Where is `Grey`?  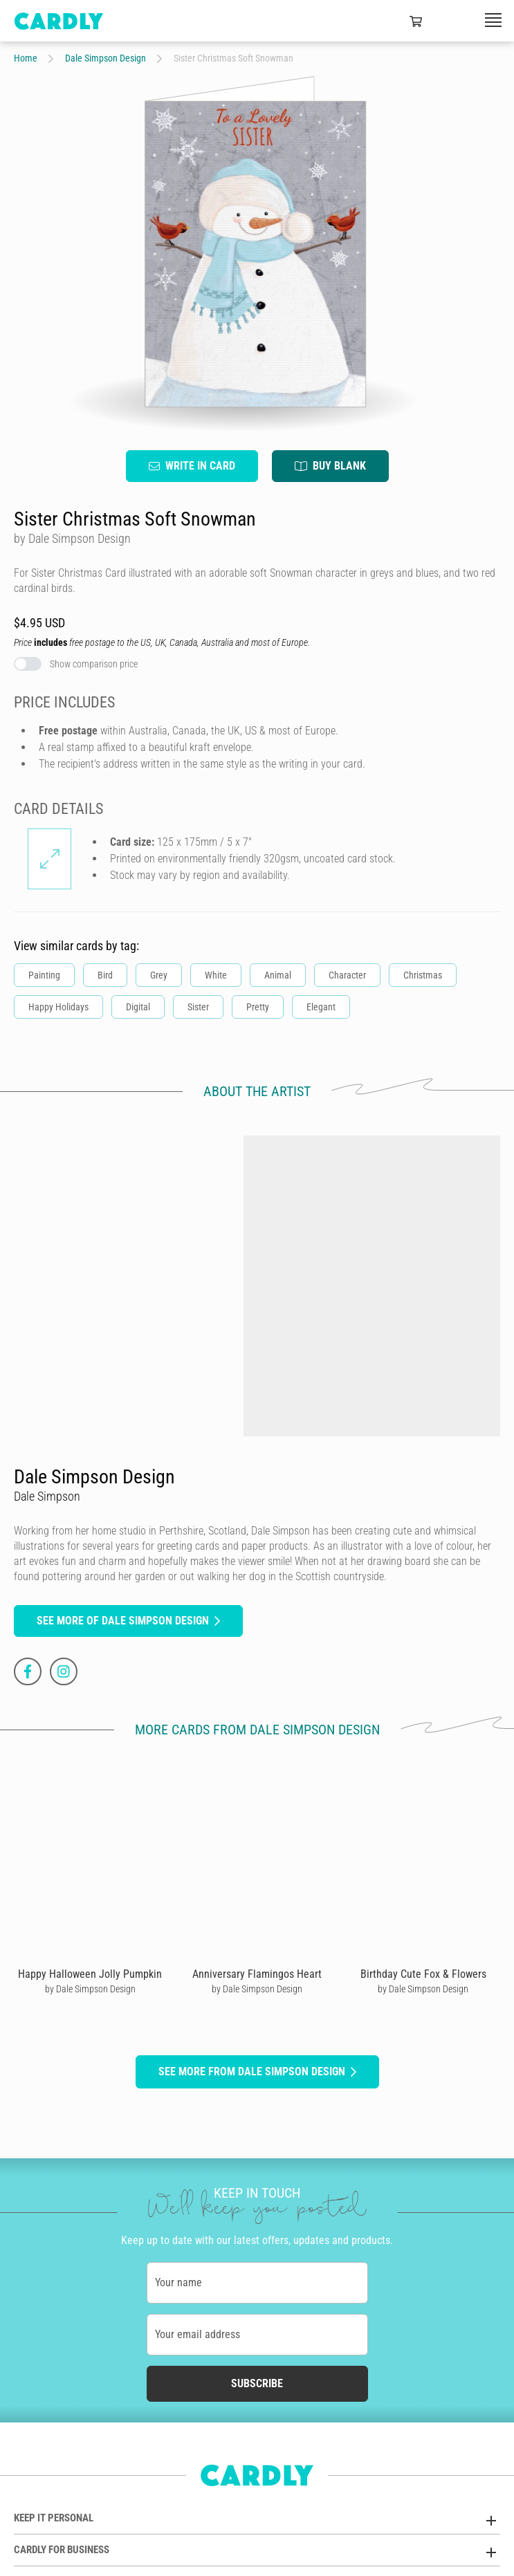 Grey is located at coordinates (158, 975).